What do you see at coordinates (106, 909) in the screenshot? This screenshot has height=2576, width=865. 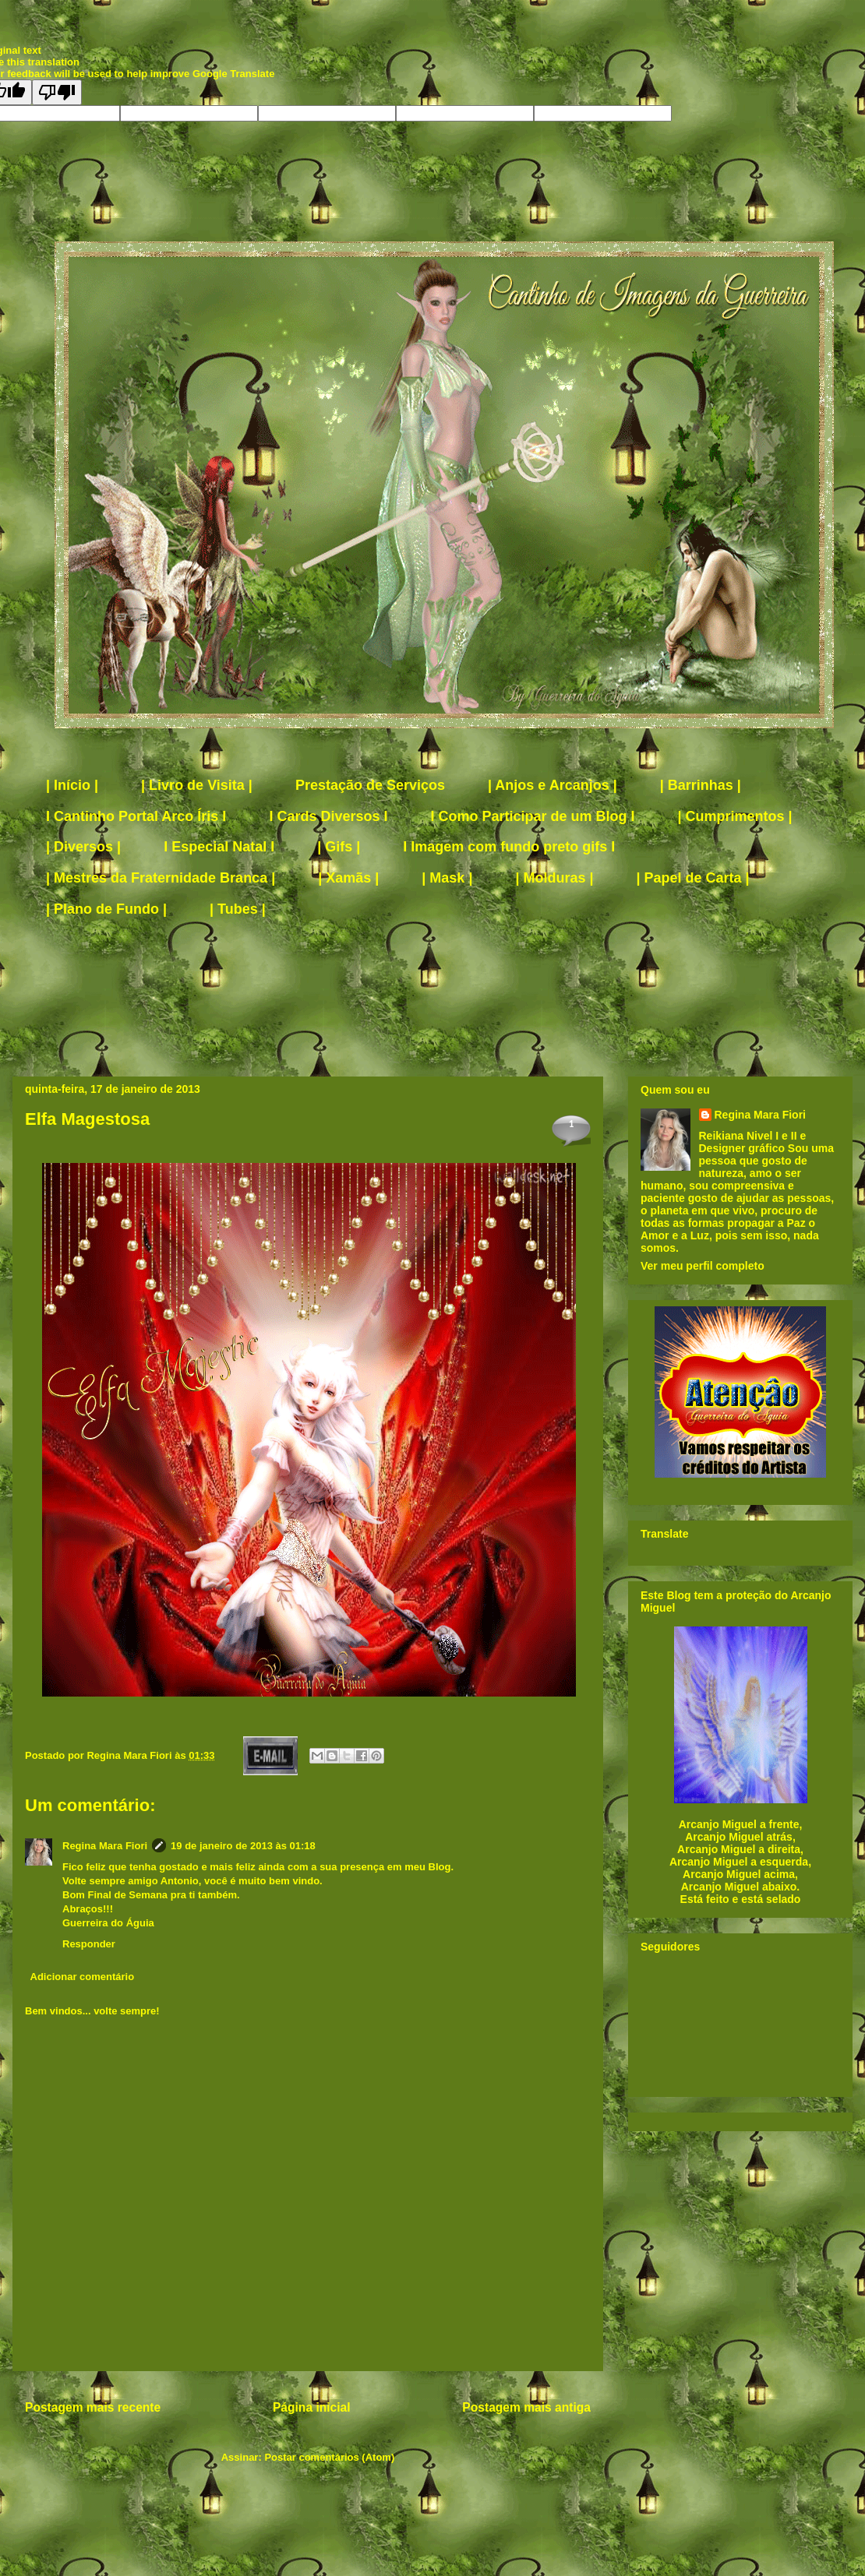 I see `| Plano de Fundo |` at bounding box center [106, 909].